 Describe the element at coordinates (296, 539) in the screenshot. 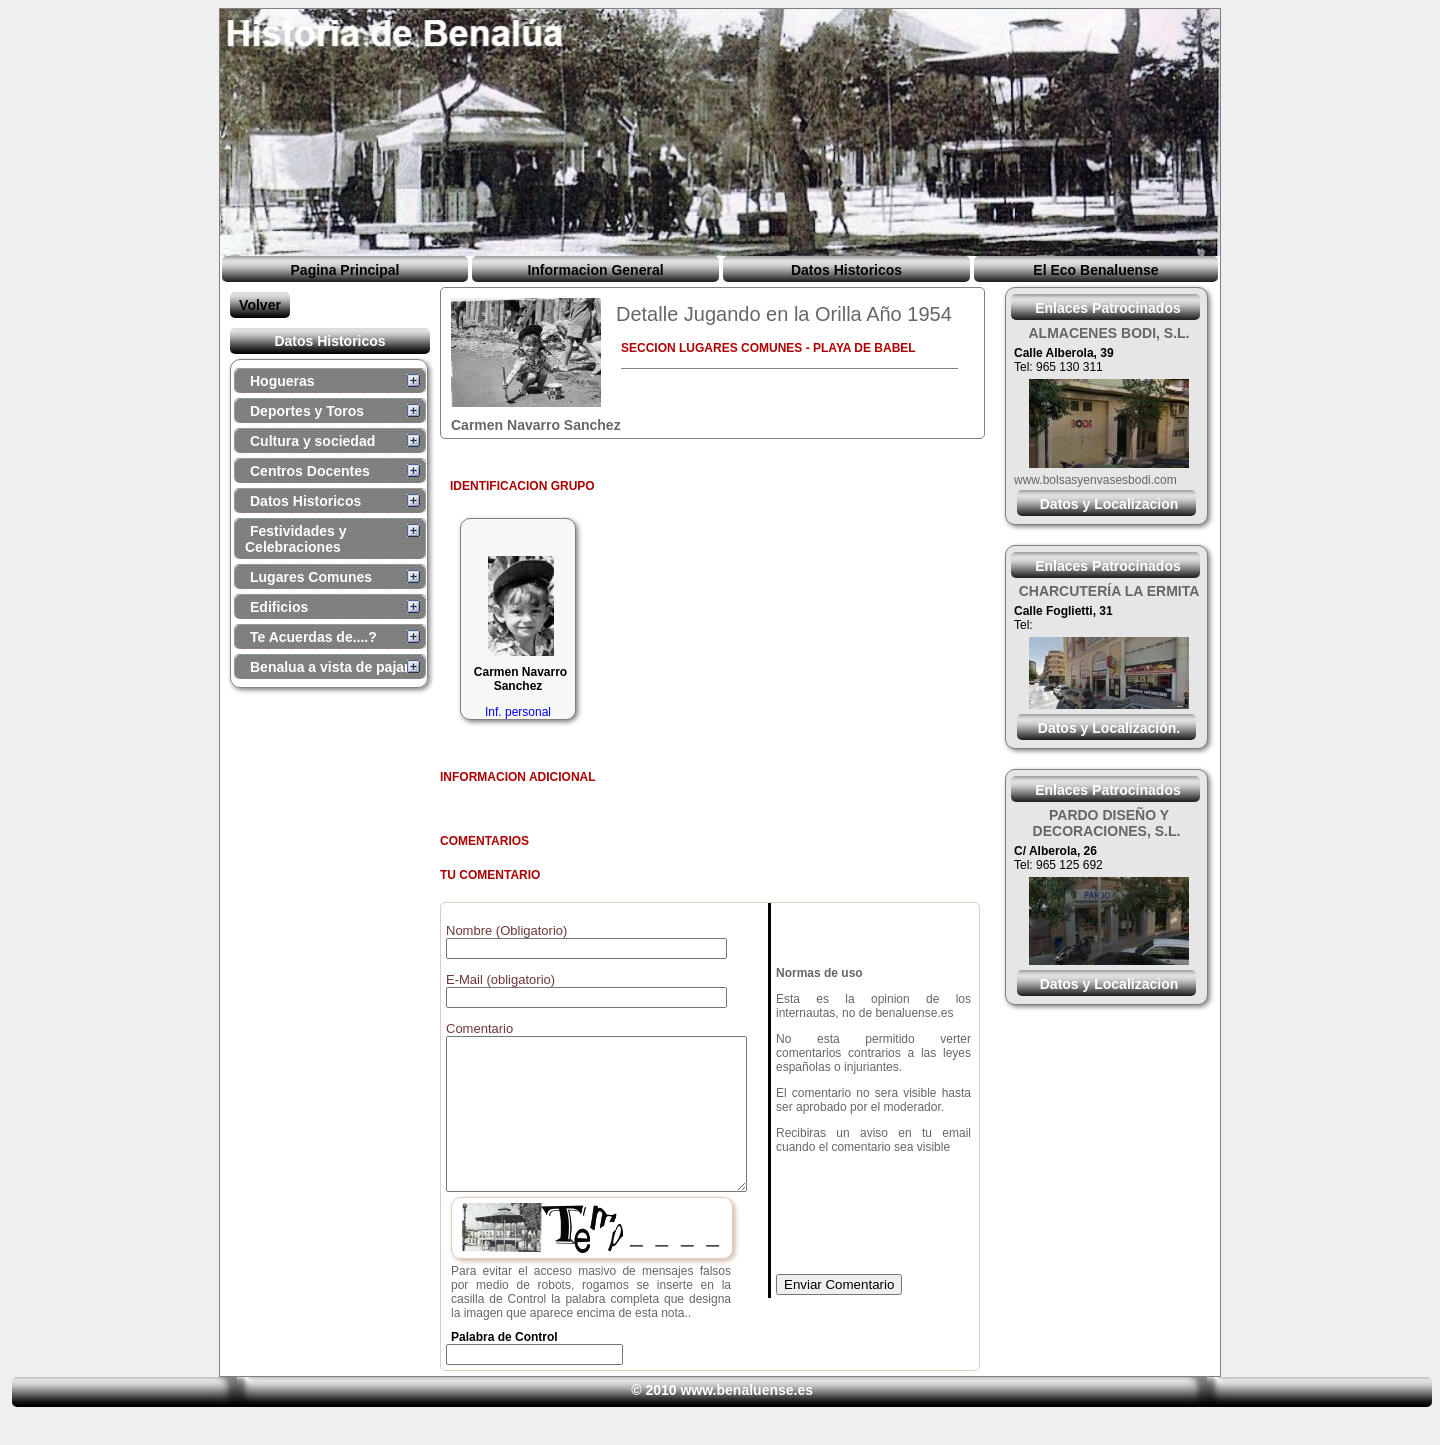

I see `Festividades y Celebraciones` at that location.